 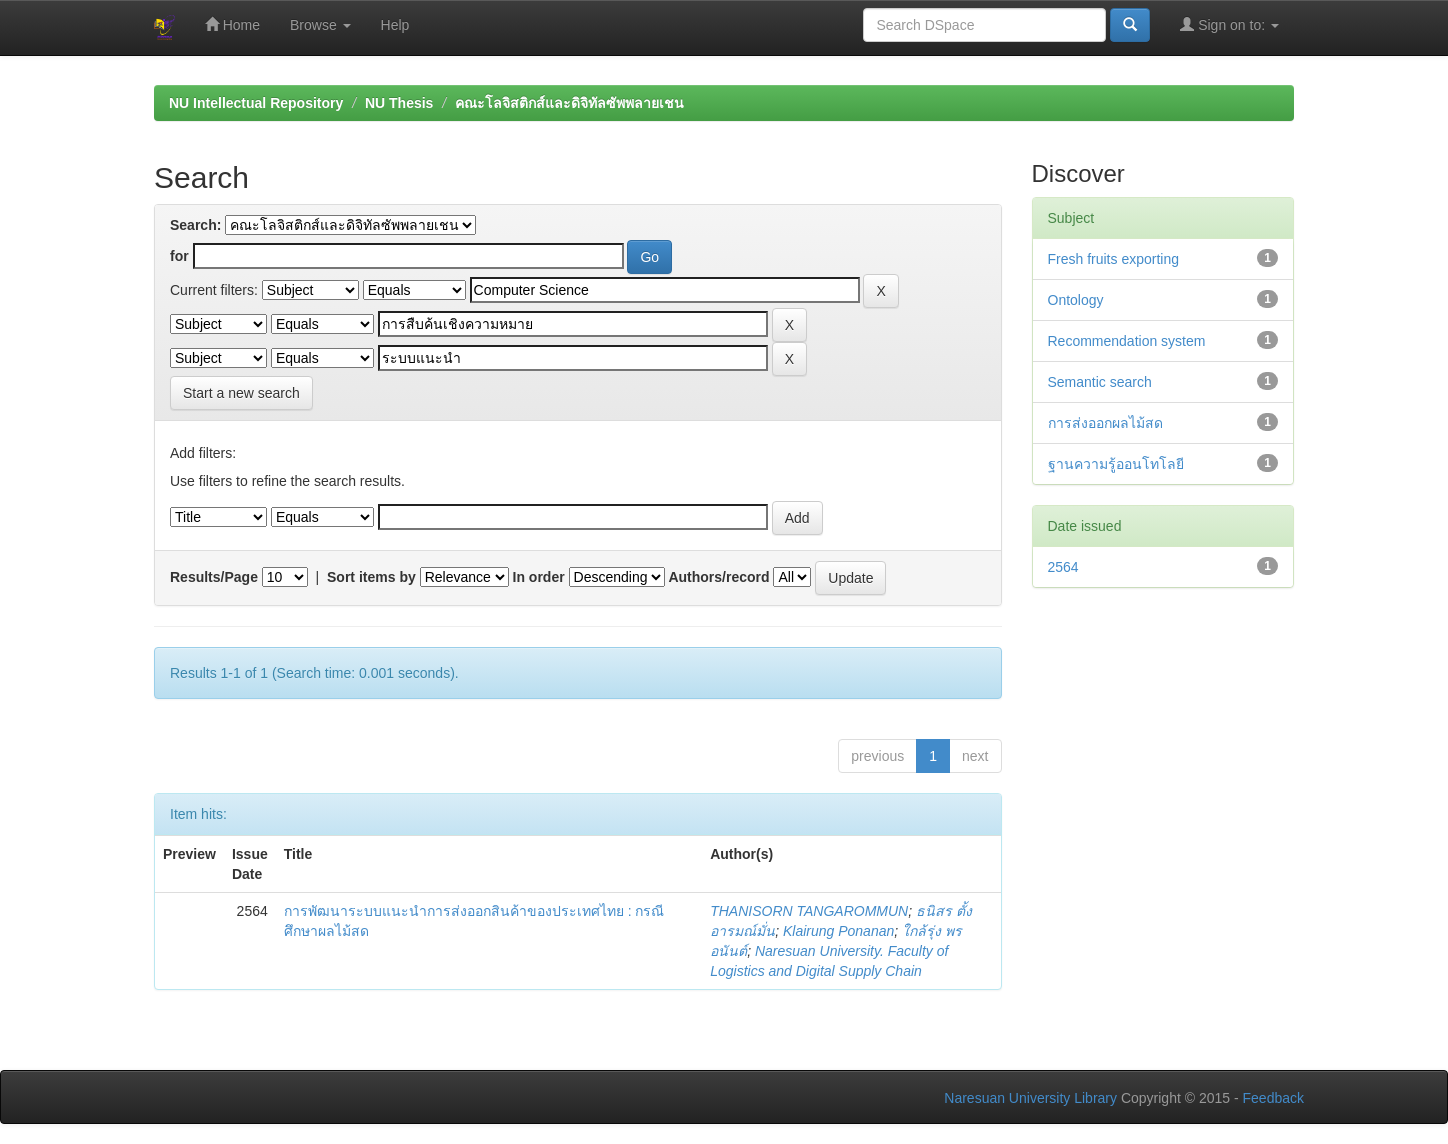 I want to click on NU Thesis, so click(x=399, y=103).